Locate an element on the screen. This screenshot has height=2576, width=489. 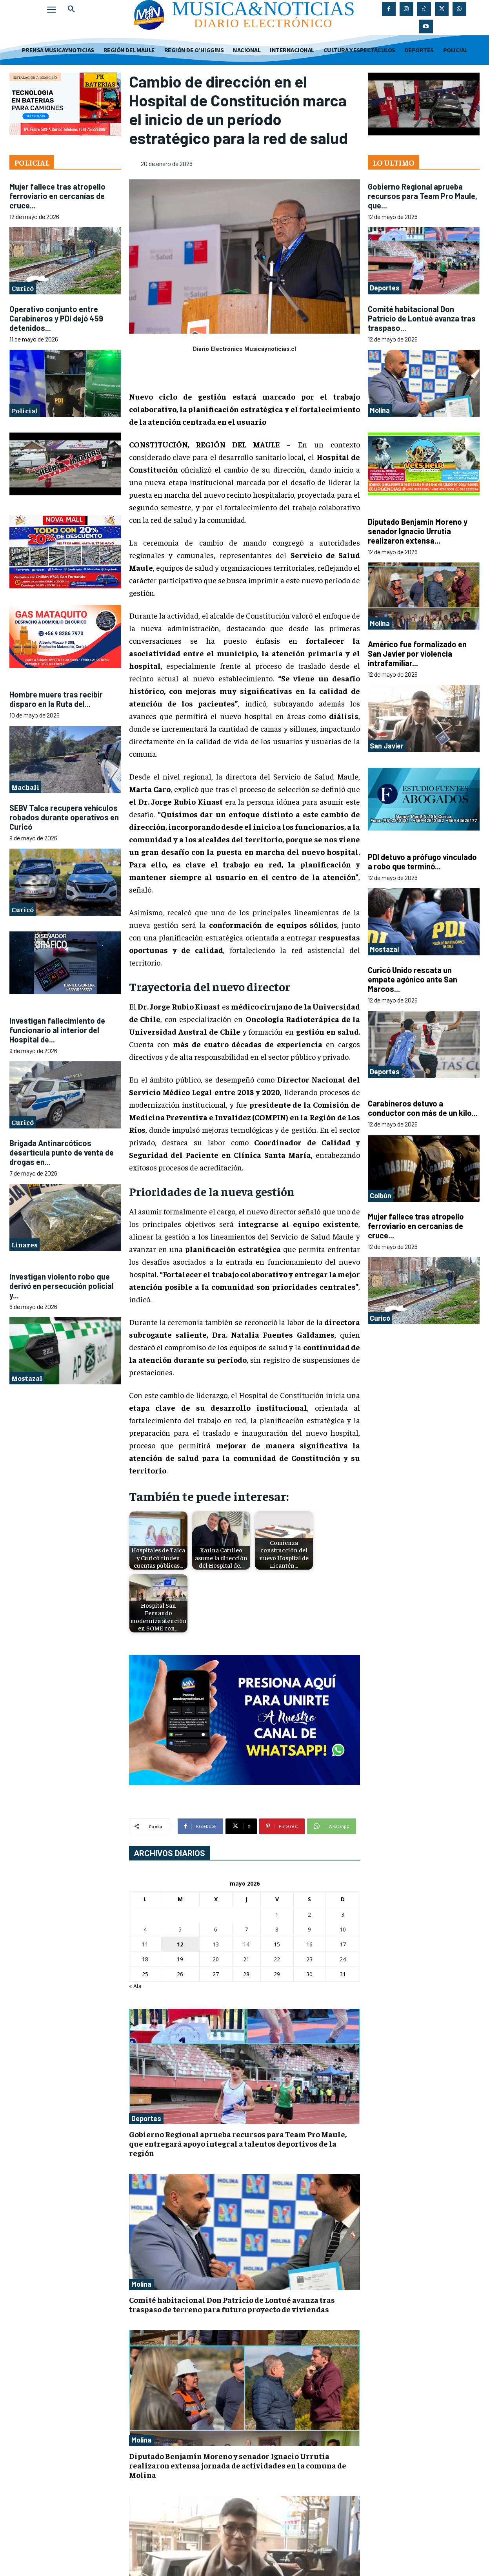
Gobierno Regional aprueba recursos para Team Pro Maule, que entregará apoyo integral a talentos deportivos de la región is located at coordinates (238, 2143).